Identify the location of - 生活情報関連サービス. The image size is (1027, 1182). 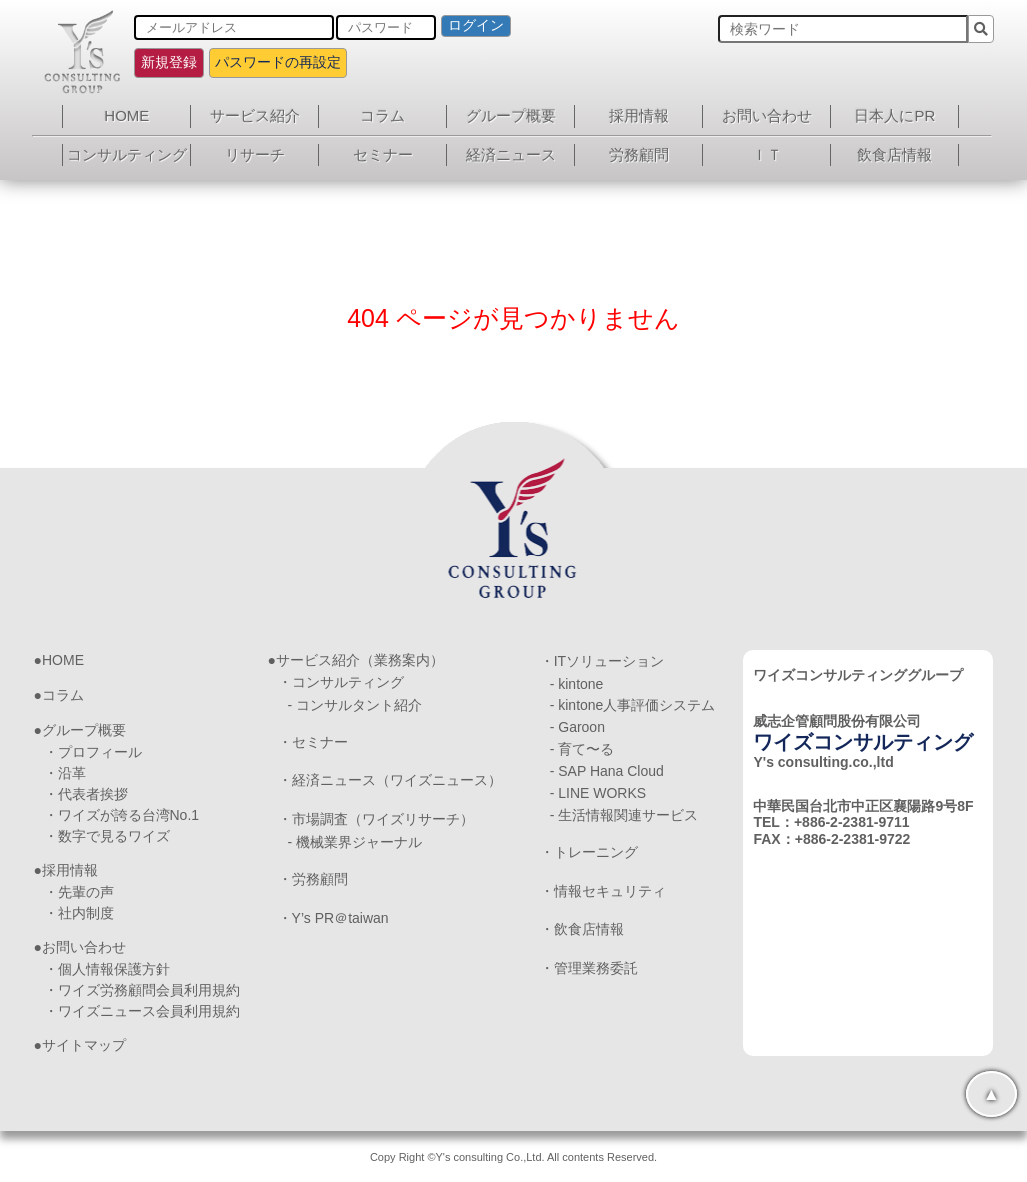
(624, 815).